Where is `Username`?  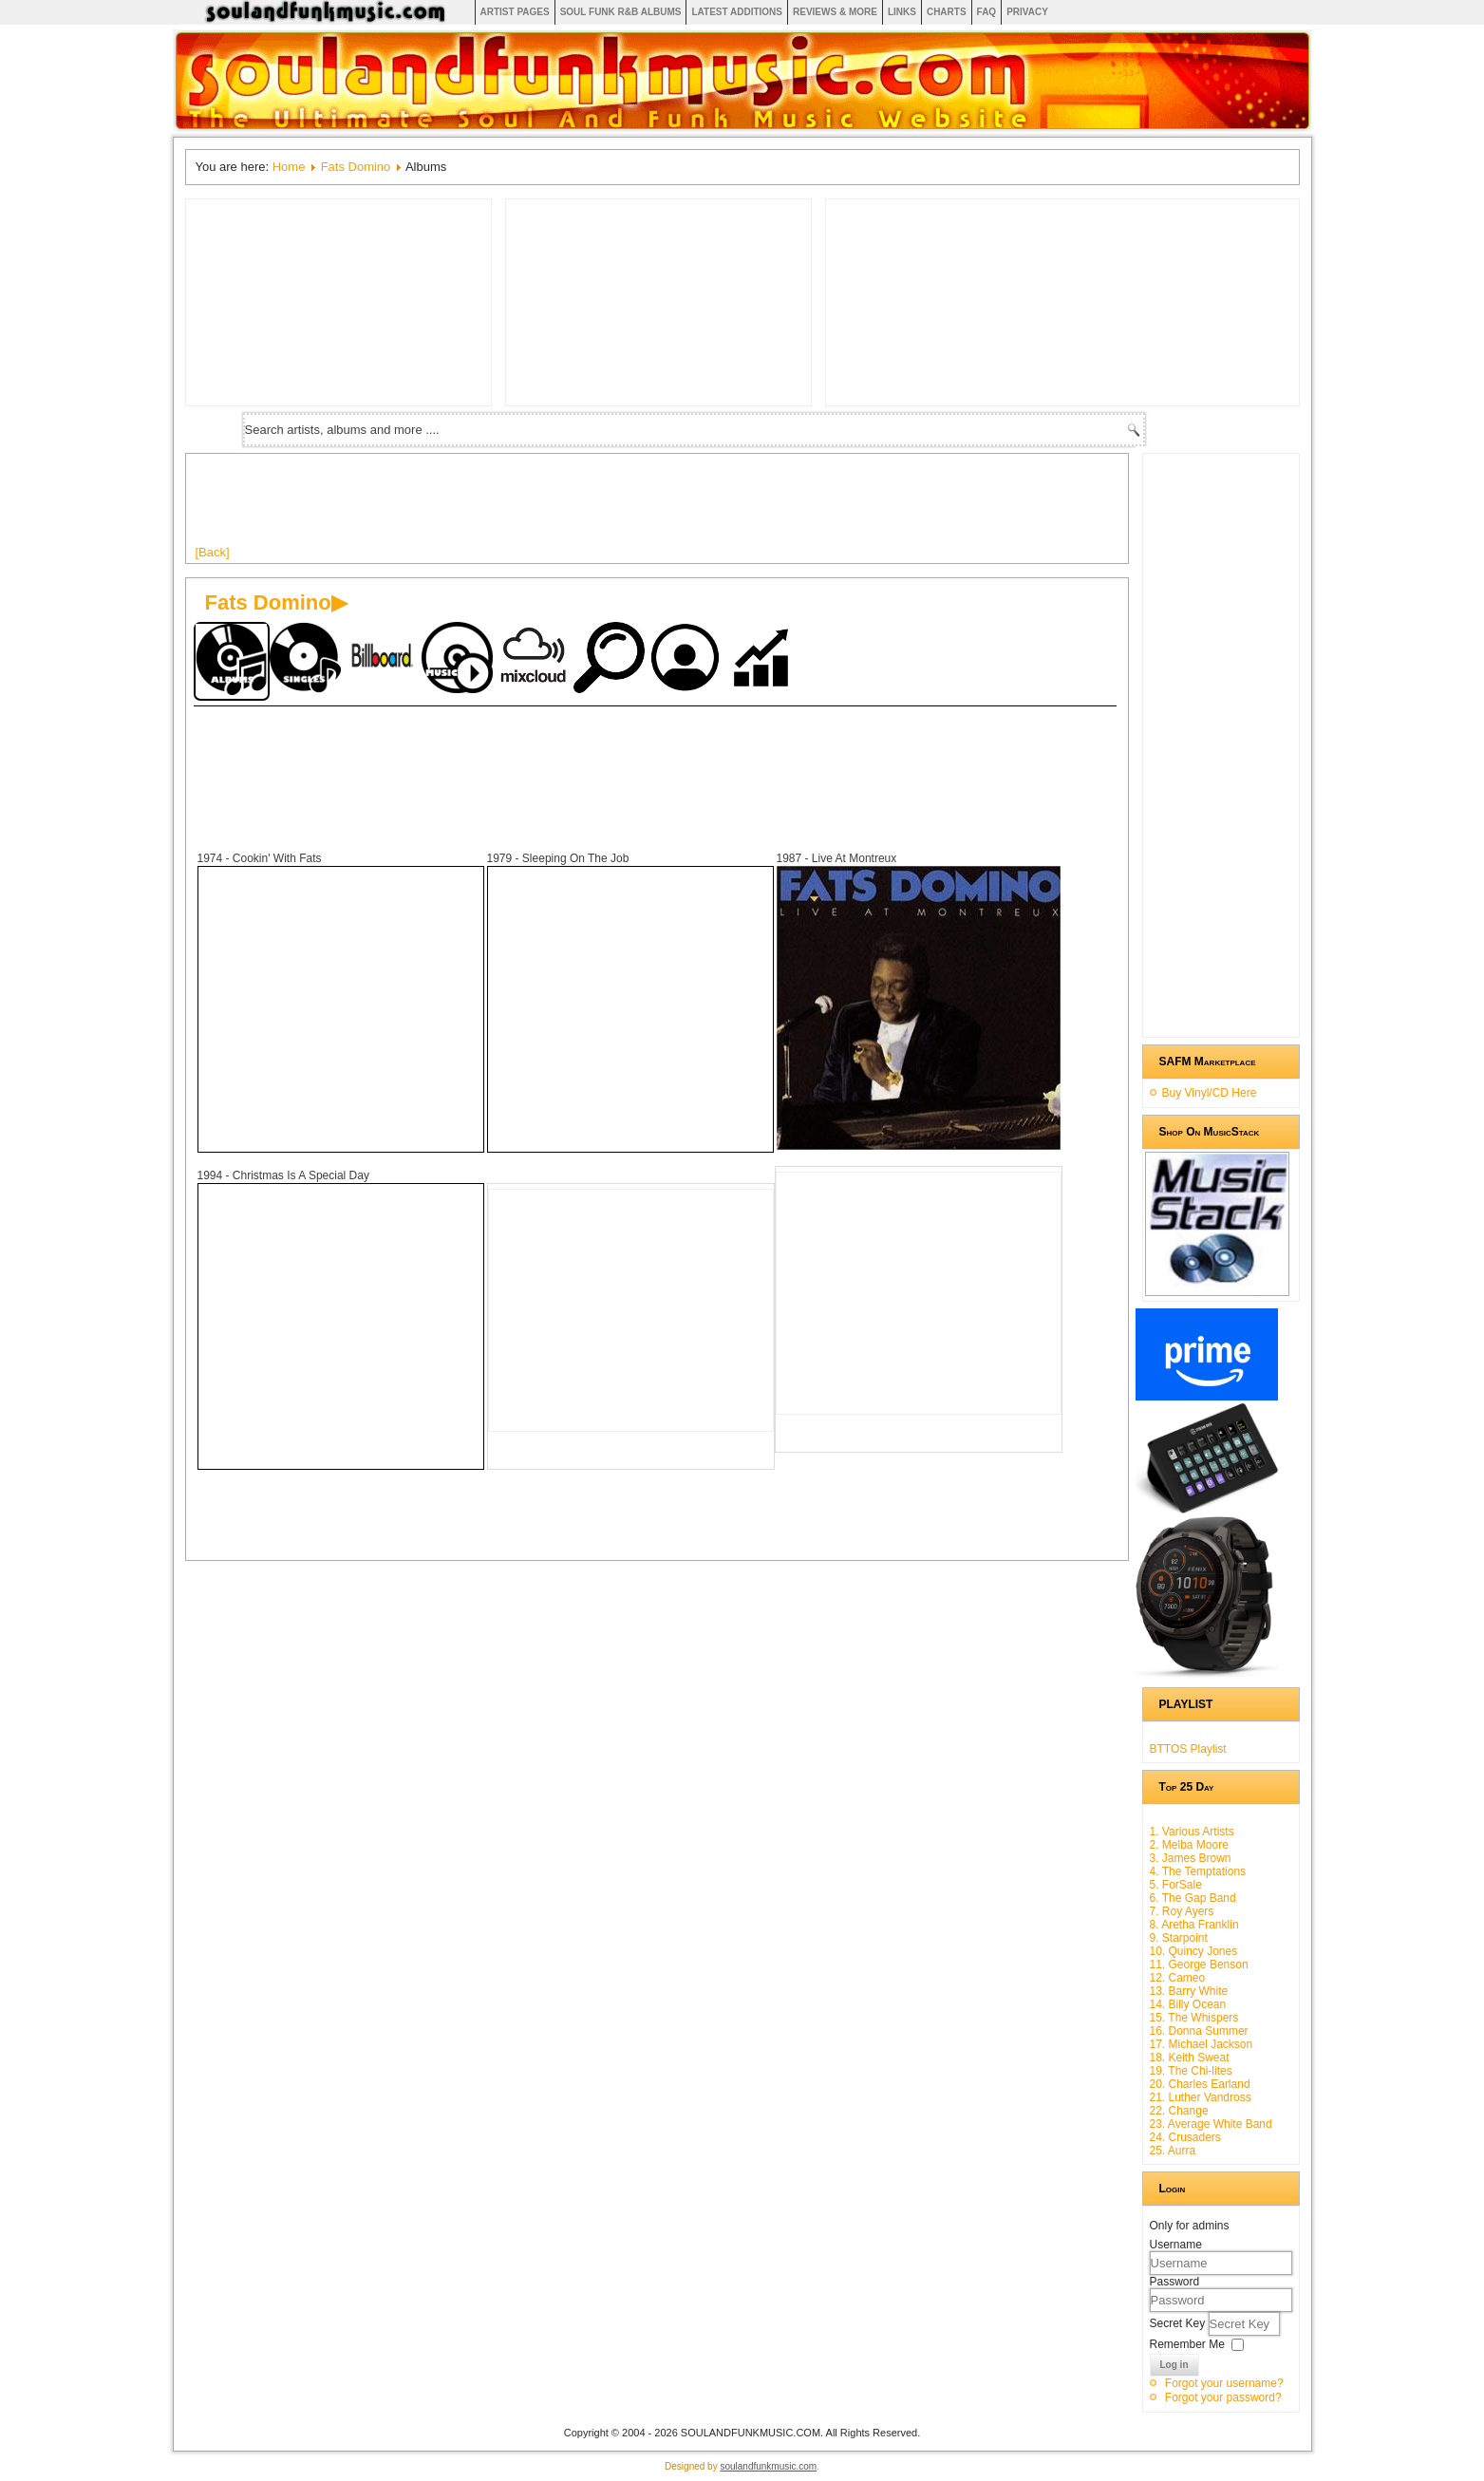 Username is located at coordinates (1176, 2244).